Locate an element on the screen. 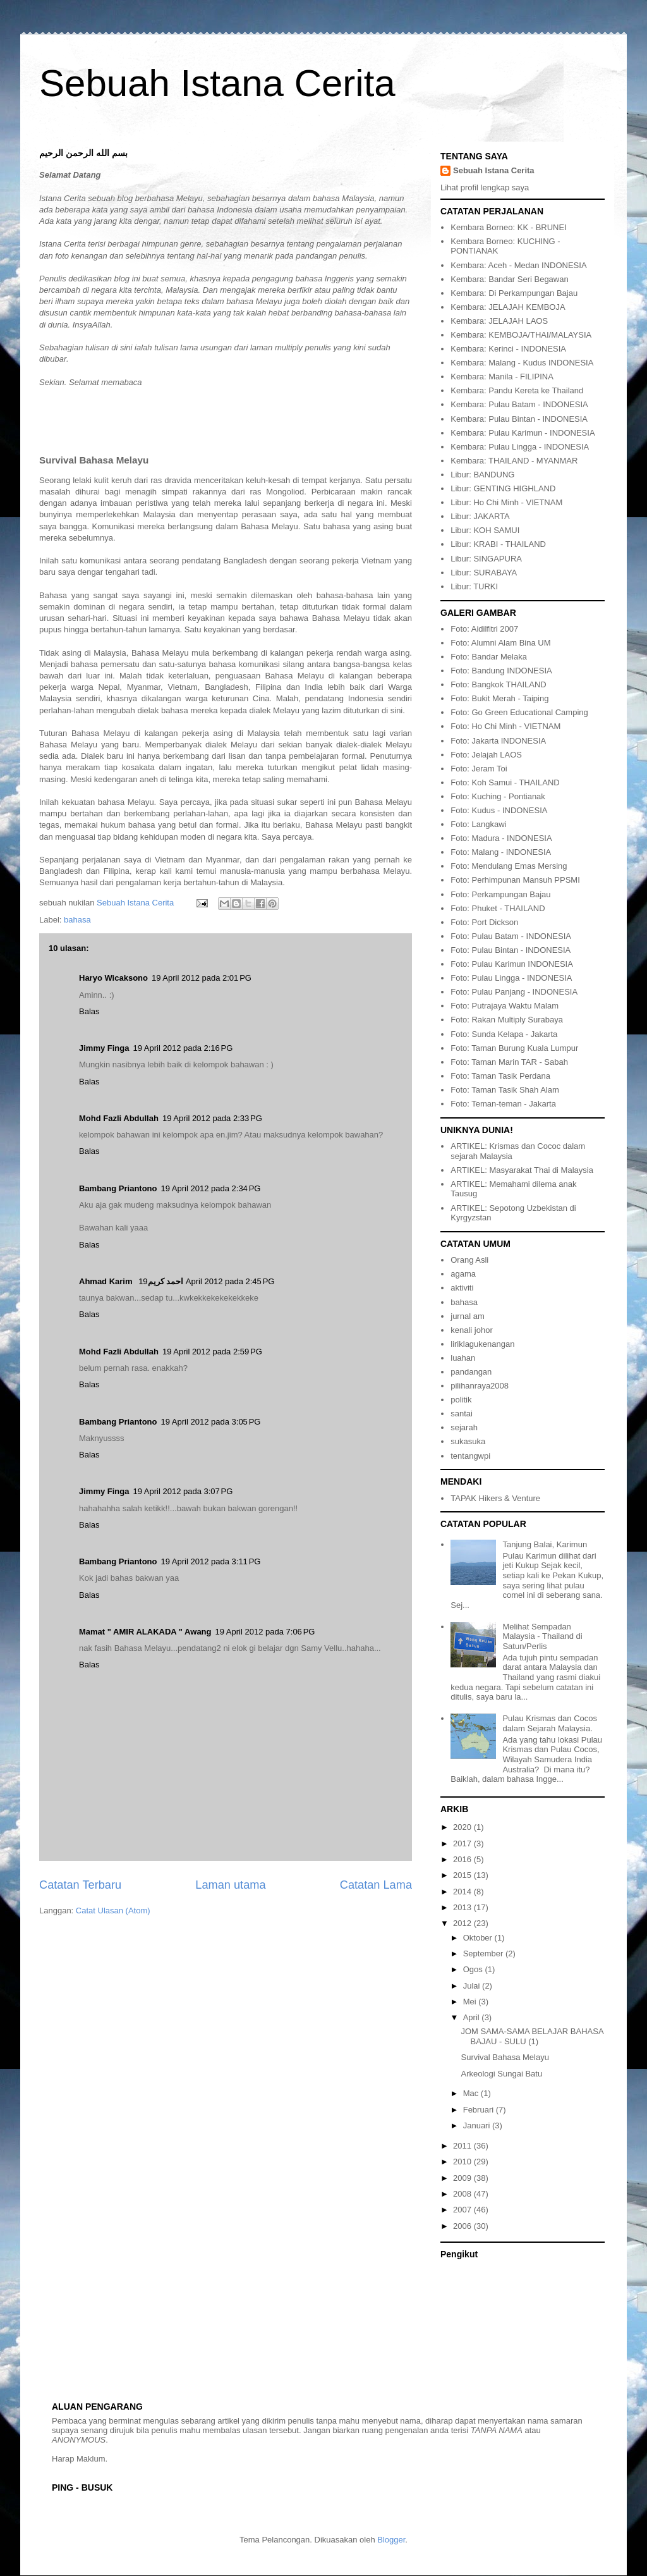  2009 is located at coordinates (463, 2178).